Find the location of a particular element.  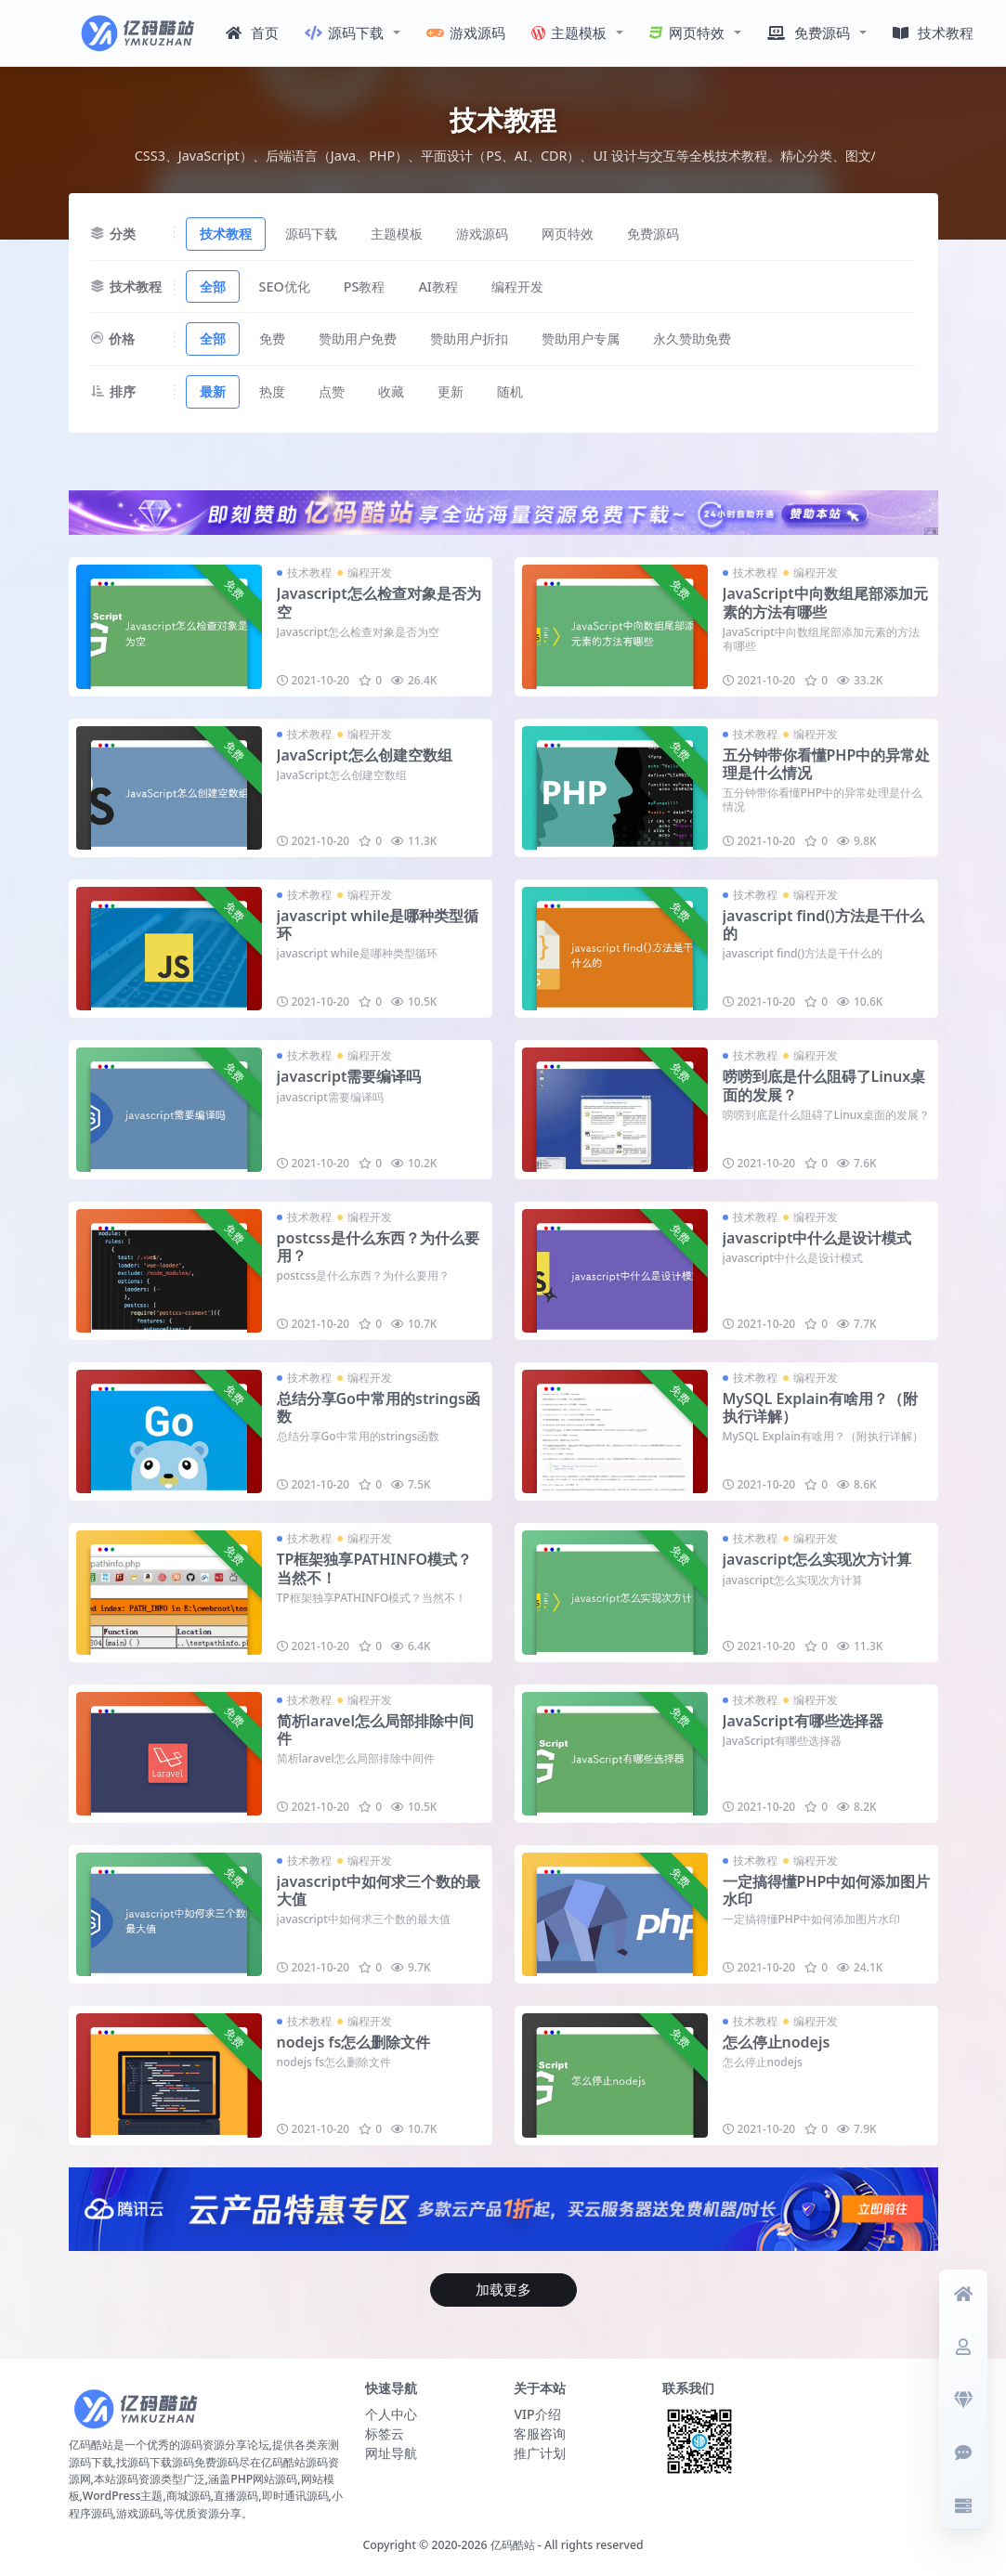

更新 is located at coordinates (451, 391).